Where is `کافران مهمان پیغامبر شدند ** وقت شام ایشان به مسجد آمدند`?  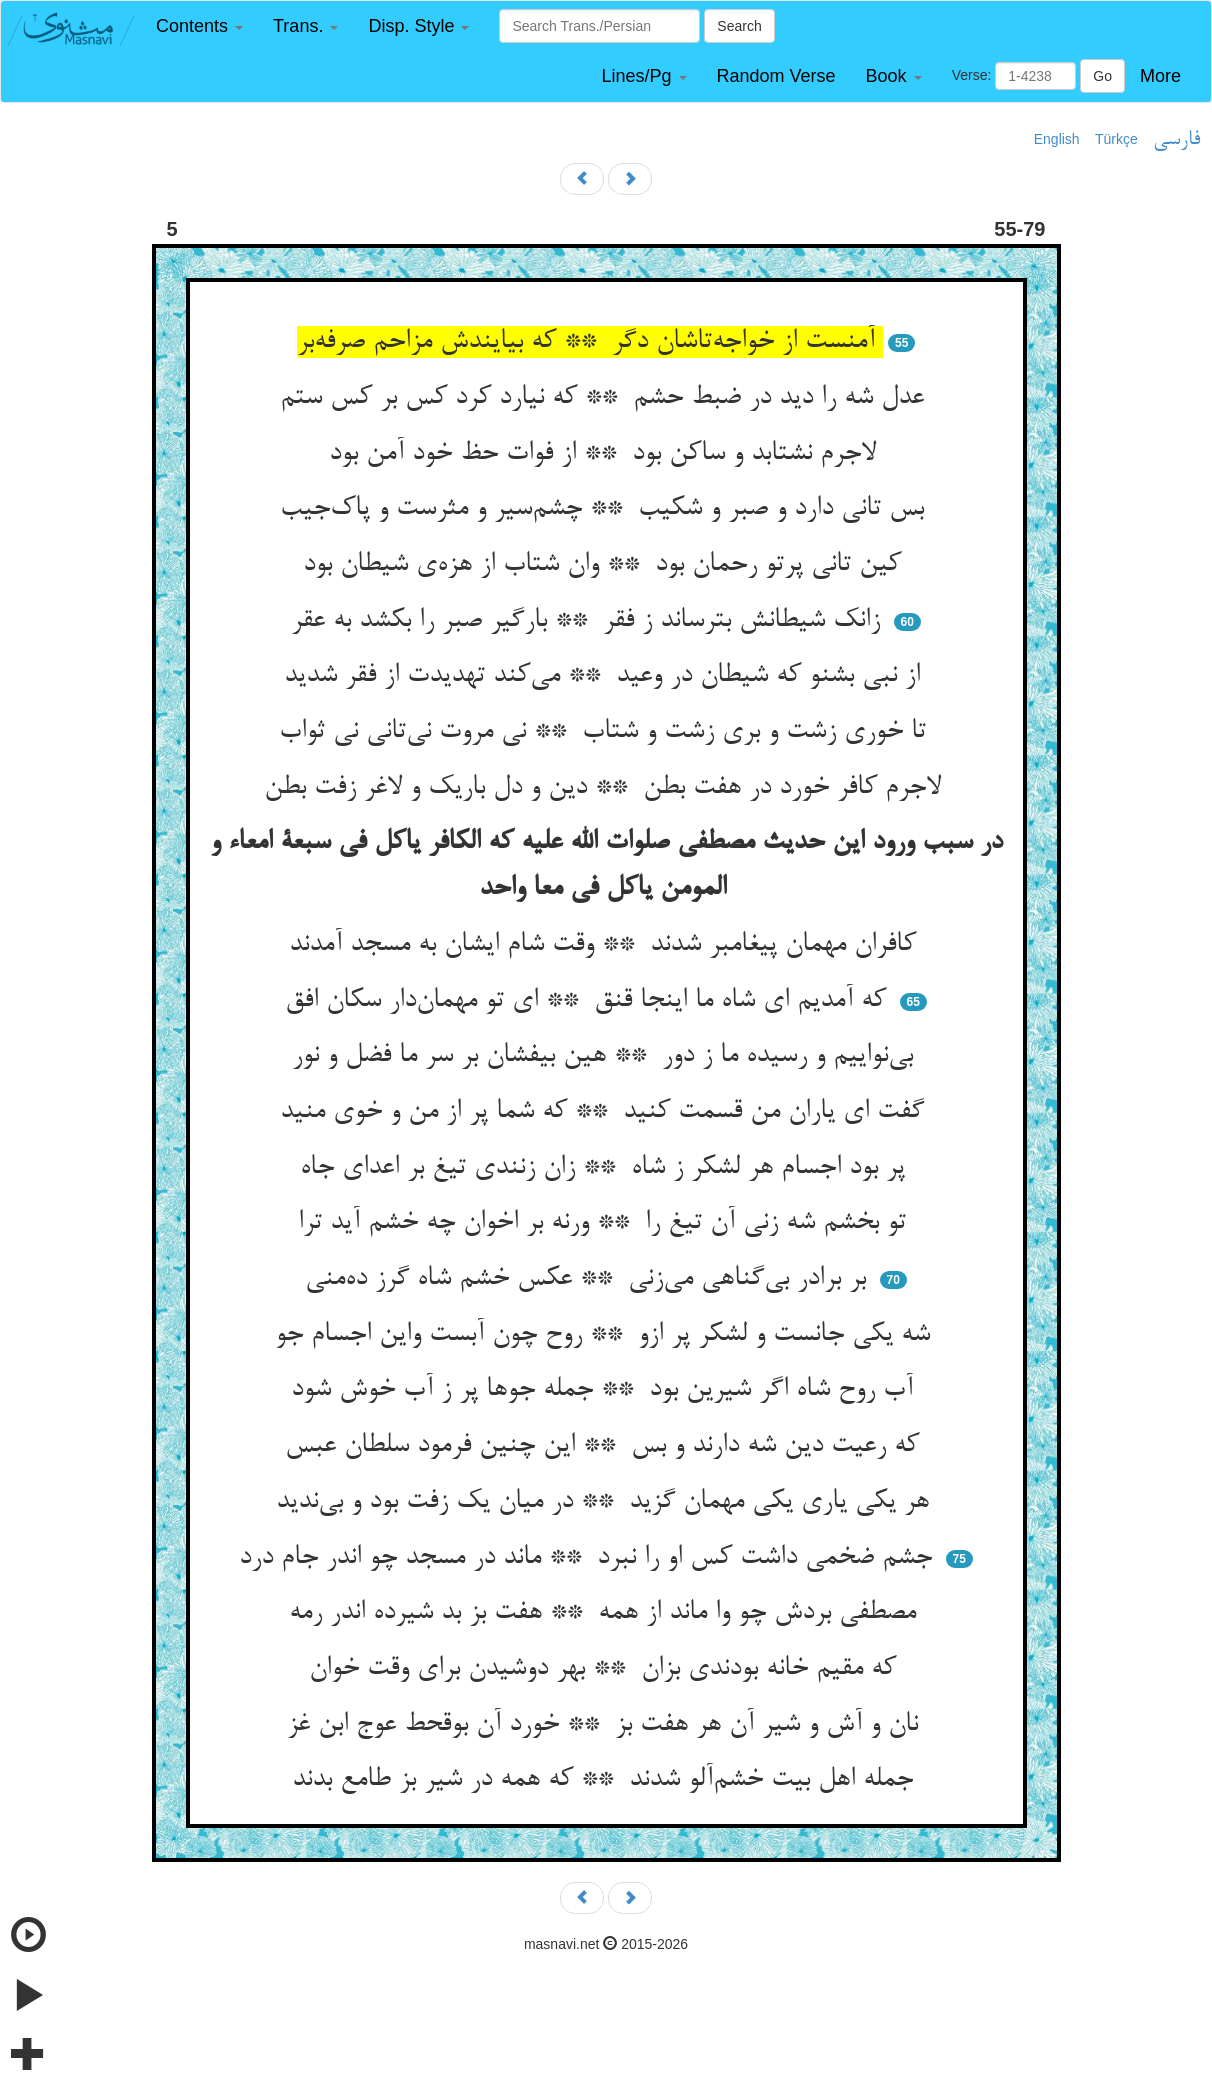
کافران مهمان پیغامبر شدند ** وقت شام ایشان به مسجد آمدند is located at coordinates (606, 945).